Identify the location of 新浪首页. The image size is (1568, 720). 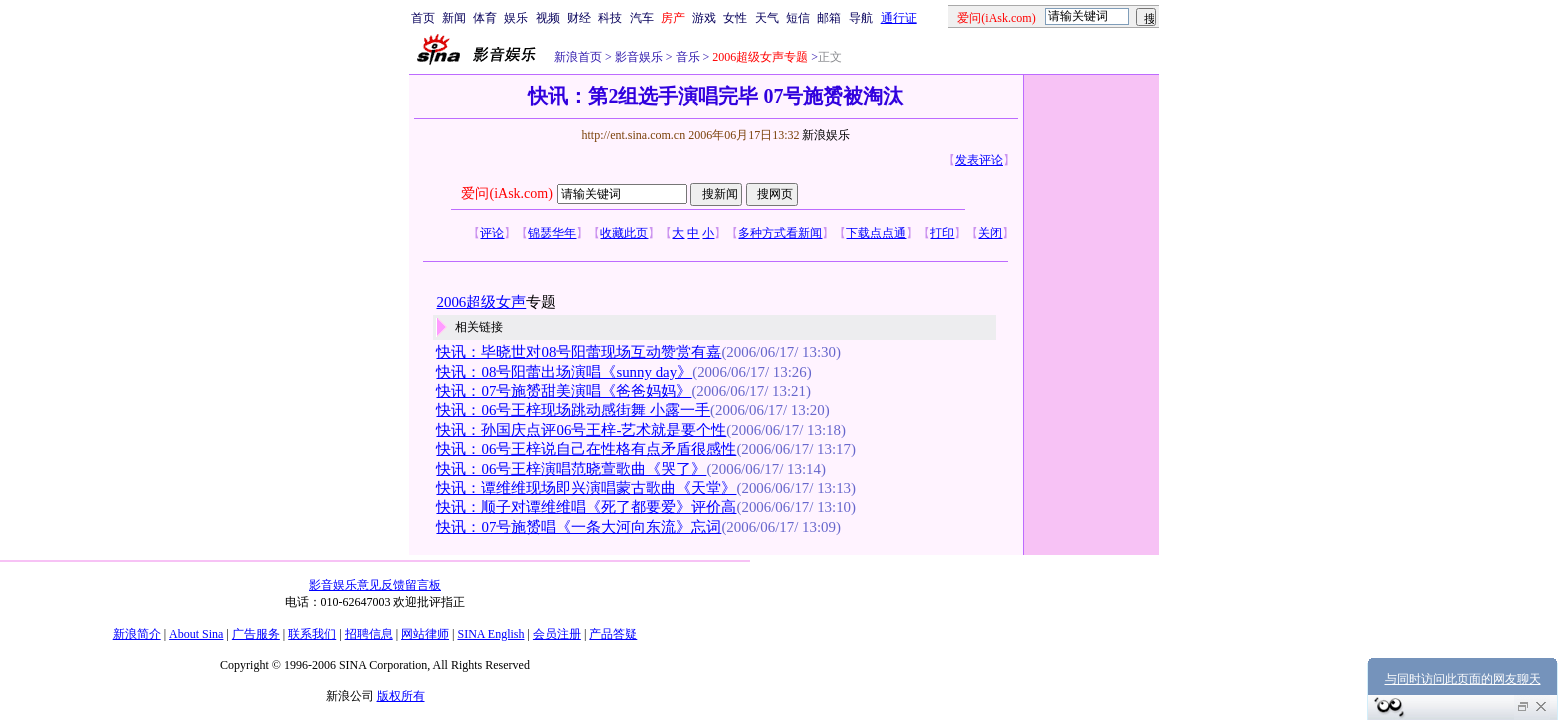
(578, 57).